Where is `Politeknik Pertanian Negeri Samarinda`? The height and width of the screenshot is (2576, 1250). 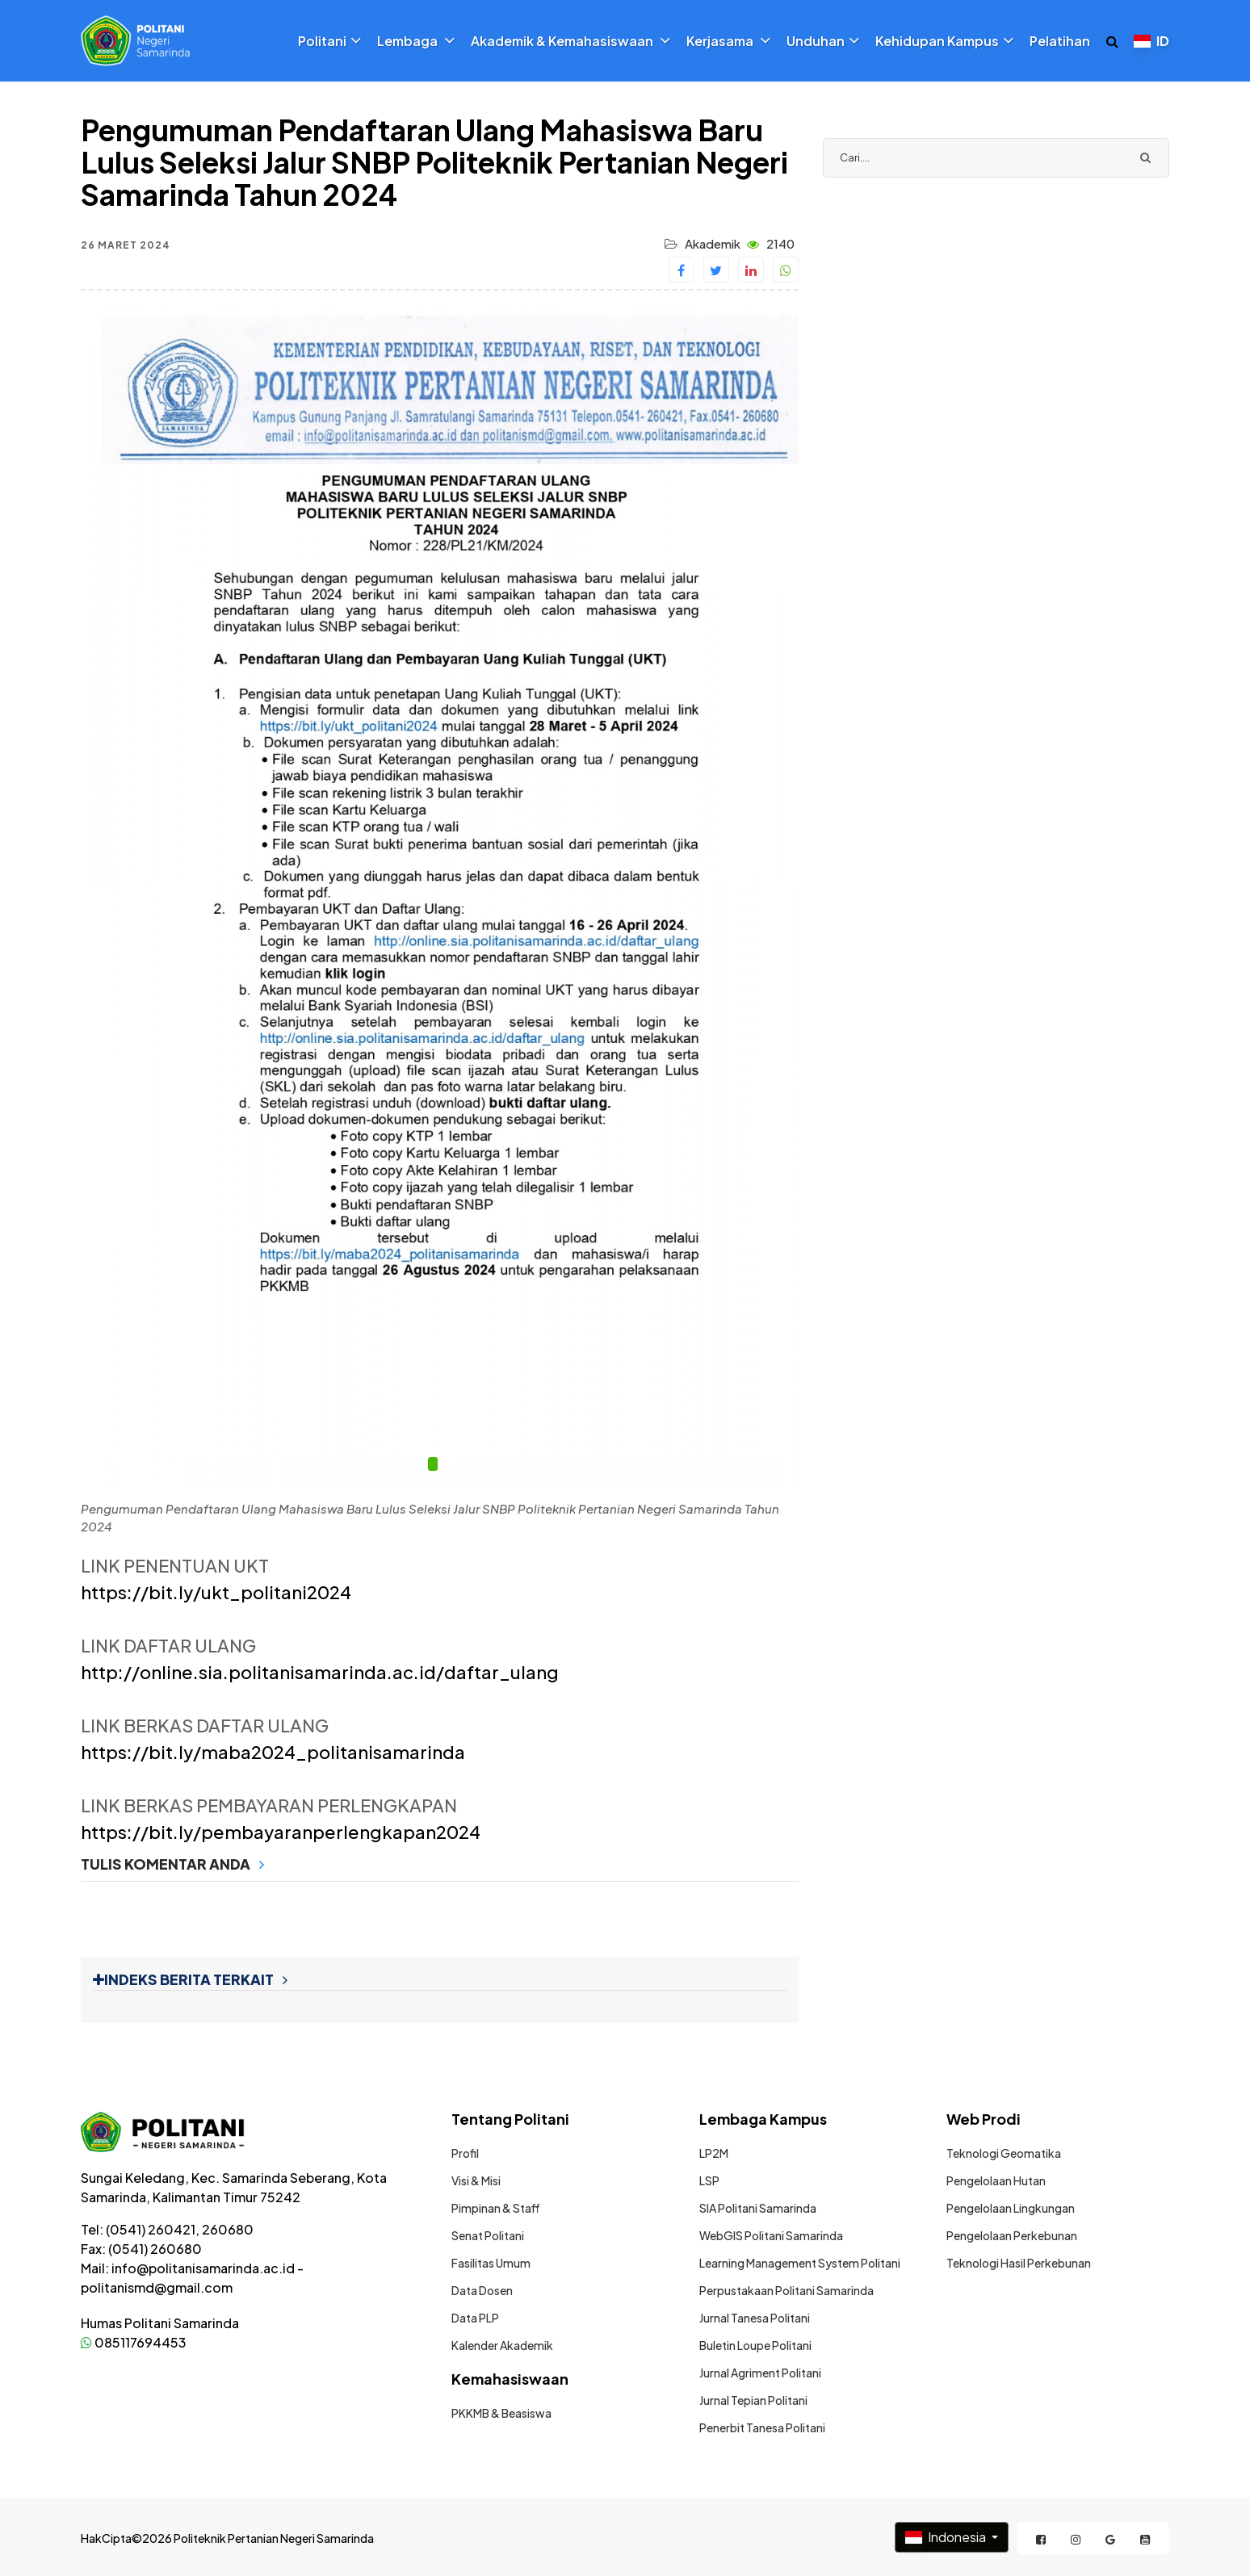
Politeknik Pertanian Negeri Samarinda is located at coordinates (274, 2538).